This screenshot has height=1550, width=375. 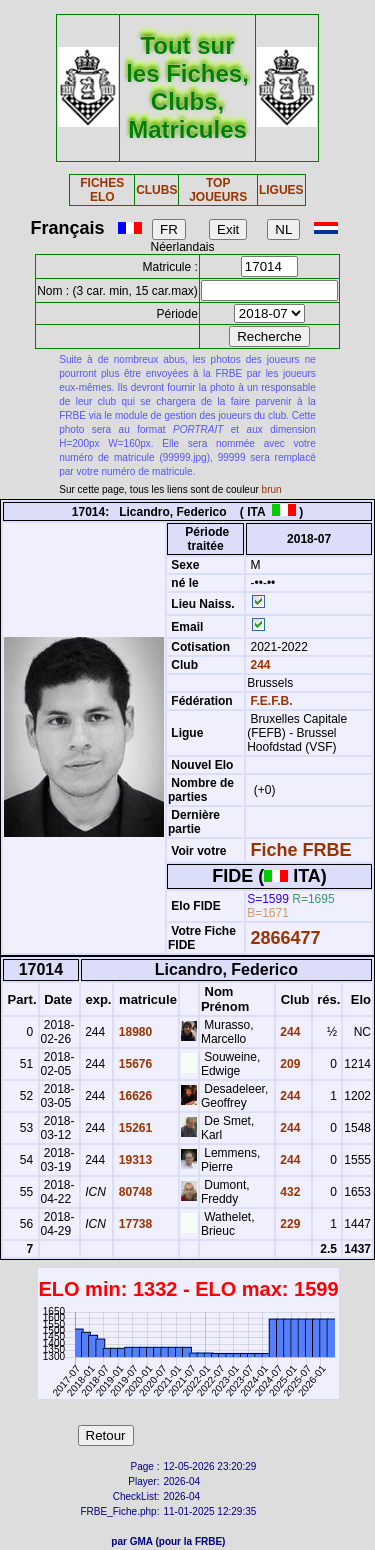 What do you see at coordinates (272, 701) in the screenshot?
I see `F.E.F.B.` at bounding box center [272, 701].